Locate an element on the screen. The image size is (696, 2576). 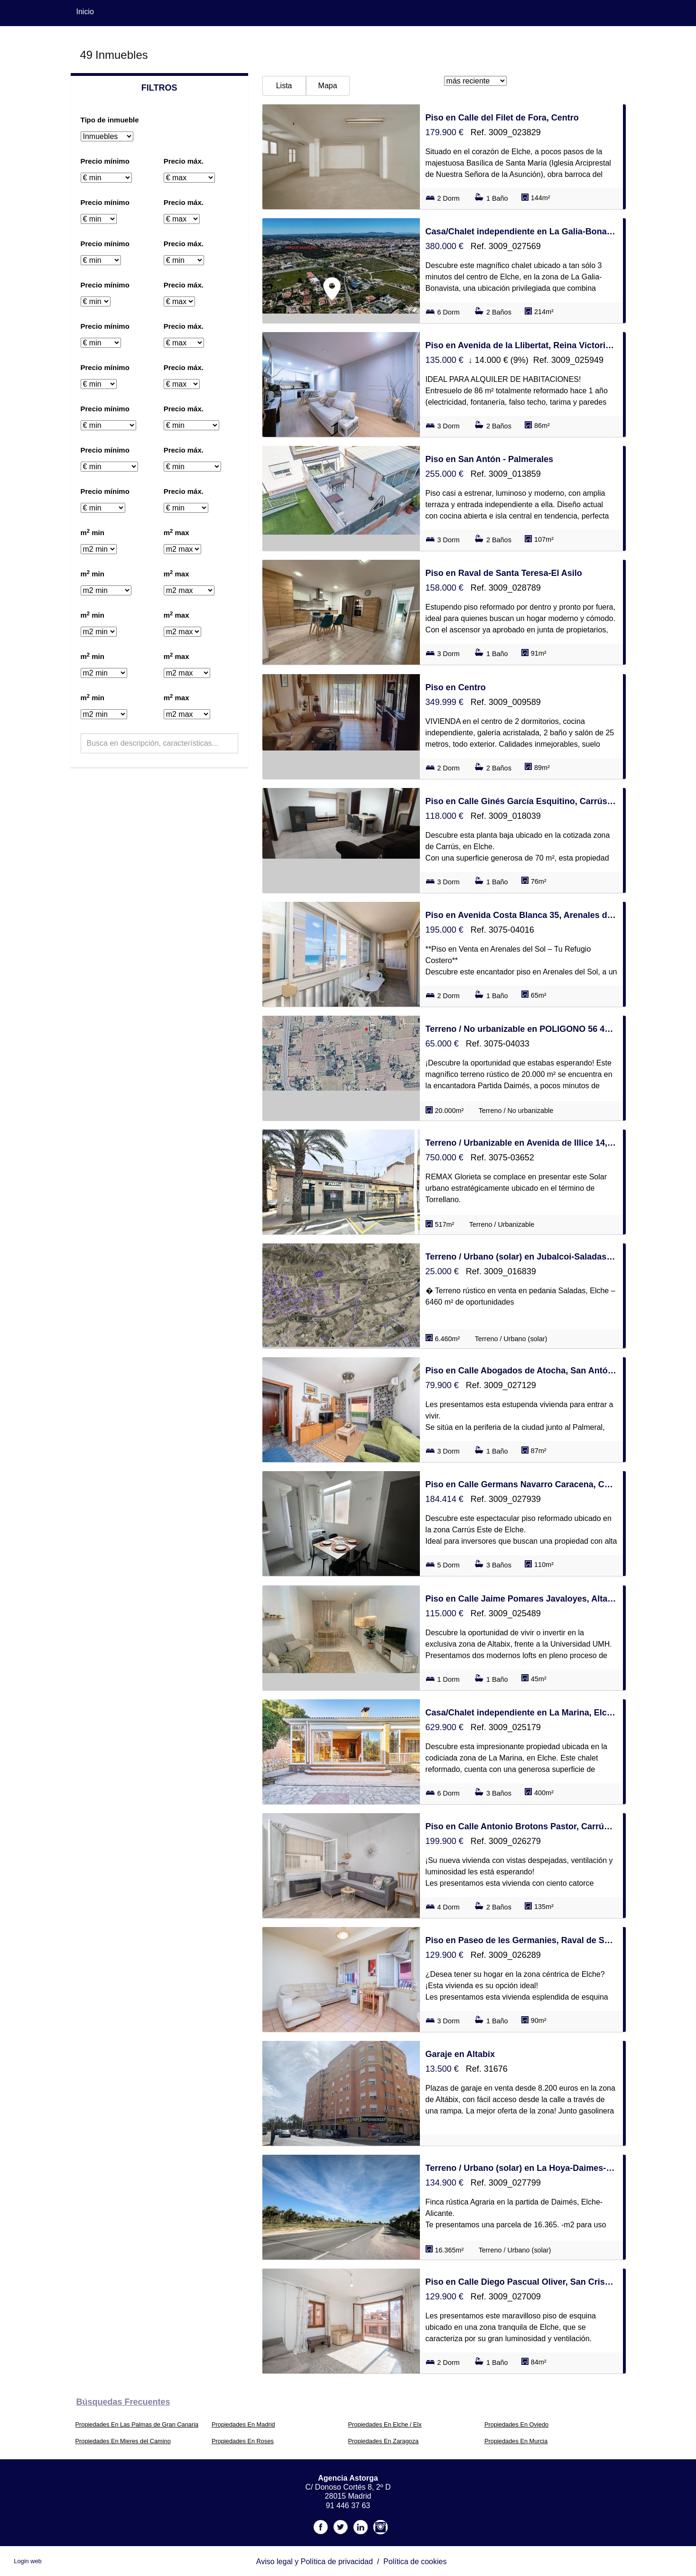
Lista is located at coordinates (284, 86).